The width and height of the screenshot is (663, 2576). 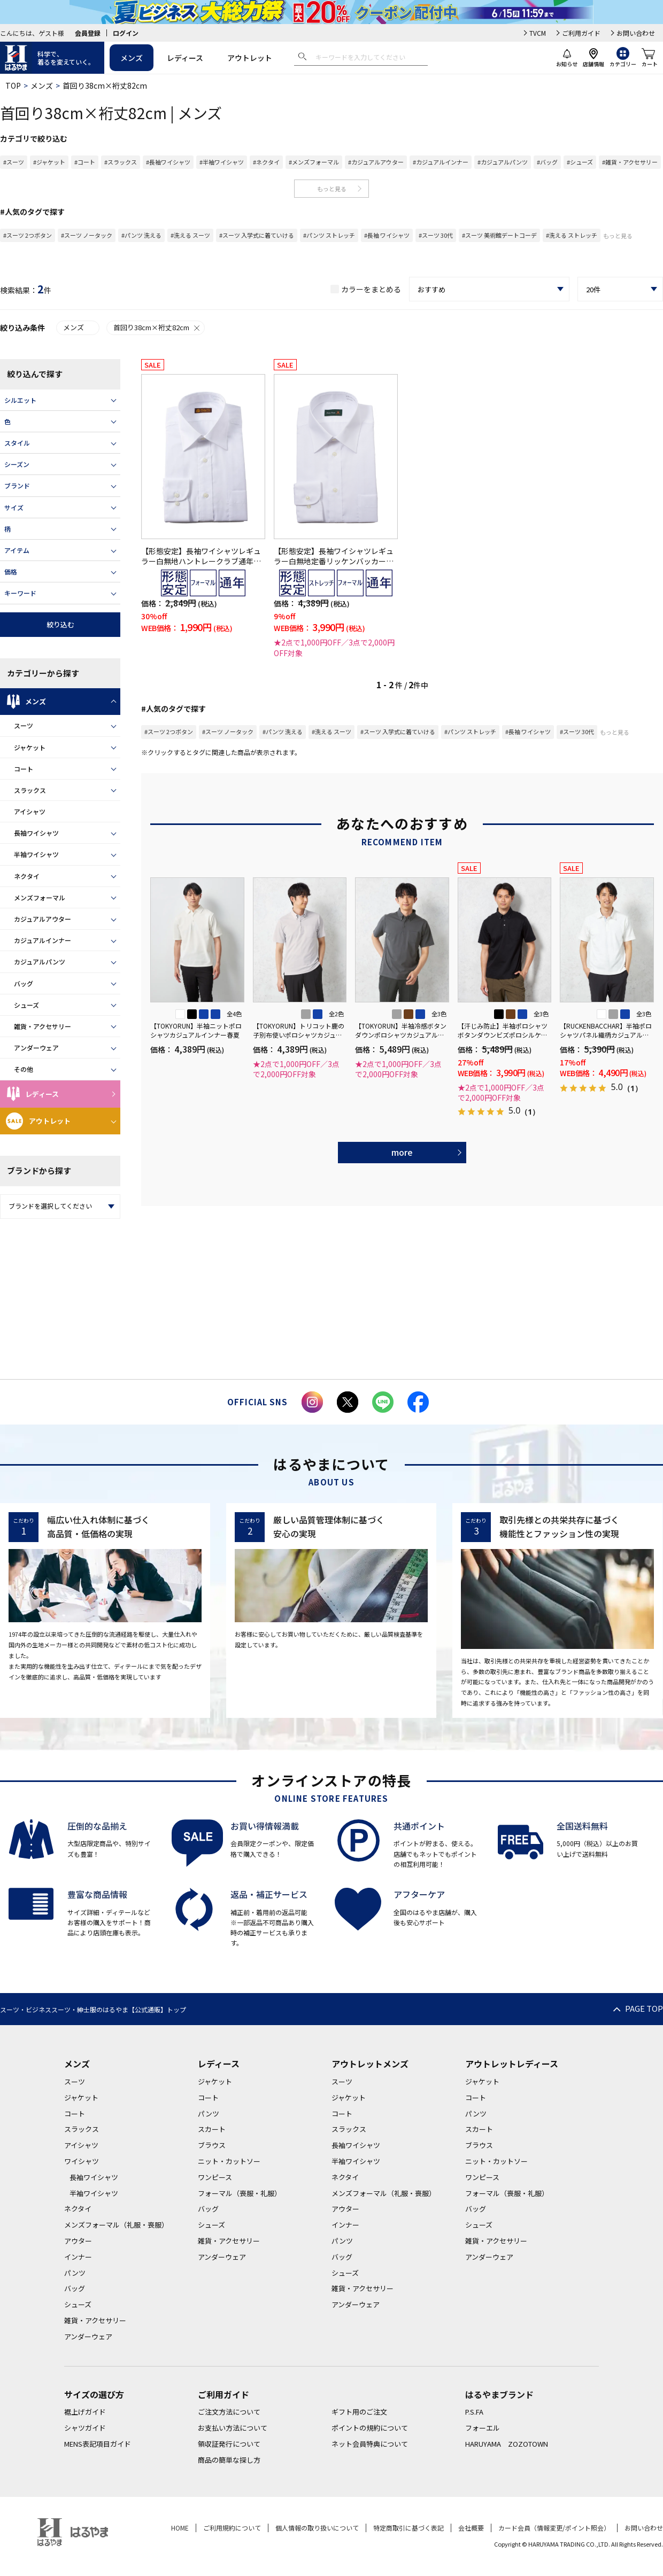 I want to click on #カジュアルインナー, so click(x=440, y=162).